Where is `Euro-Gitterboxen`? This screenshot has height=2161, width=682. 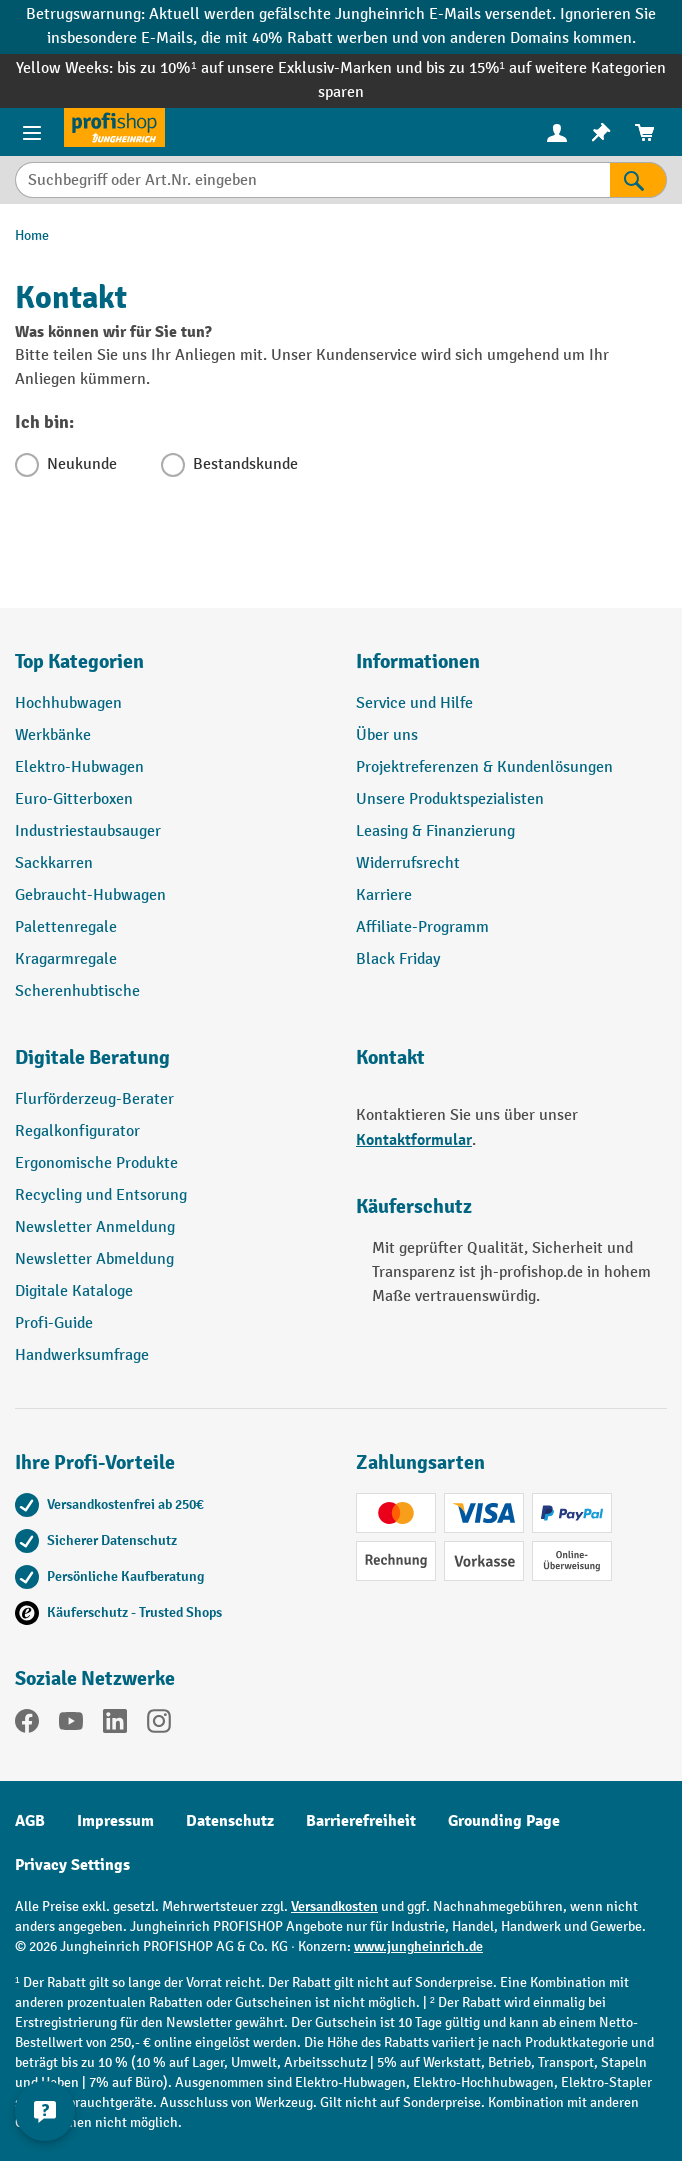
Euro-Gitterboxen is located at coordinates (74, 799).